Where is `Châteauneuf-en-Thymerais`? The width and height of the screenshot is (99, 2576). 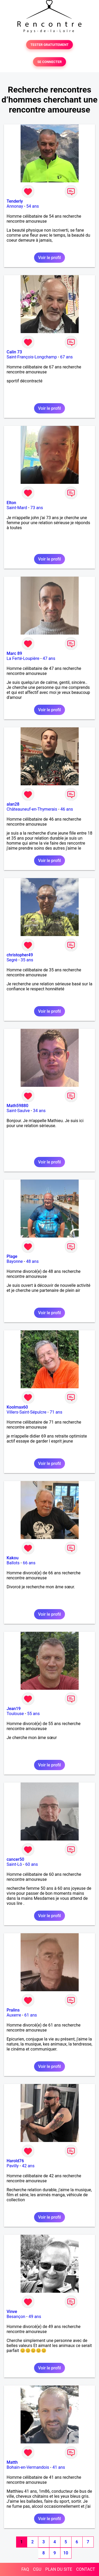
Châteauneuf-en-Thymerais is located at coordinates (32, 809).